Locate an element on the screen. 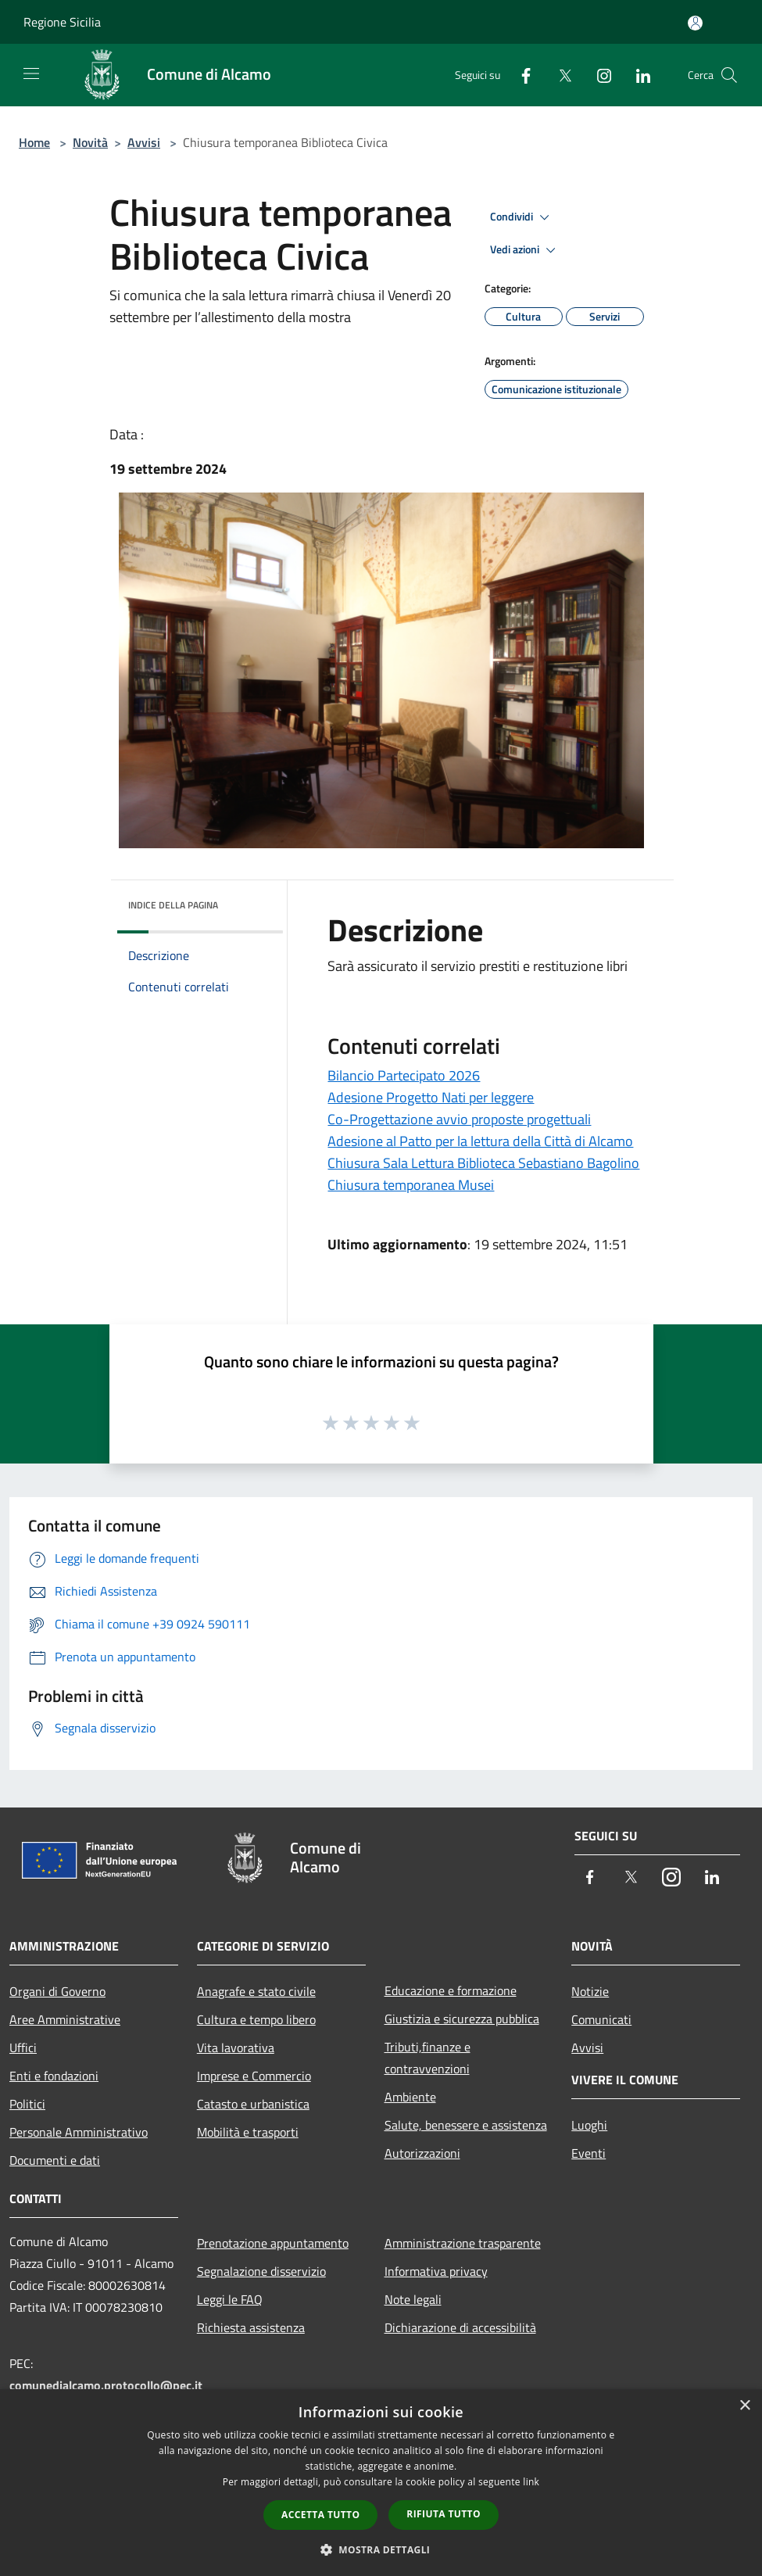  Mobilità e trasporti is located at coordinates (248, 2132).